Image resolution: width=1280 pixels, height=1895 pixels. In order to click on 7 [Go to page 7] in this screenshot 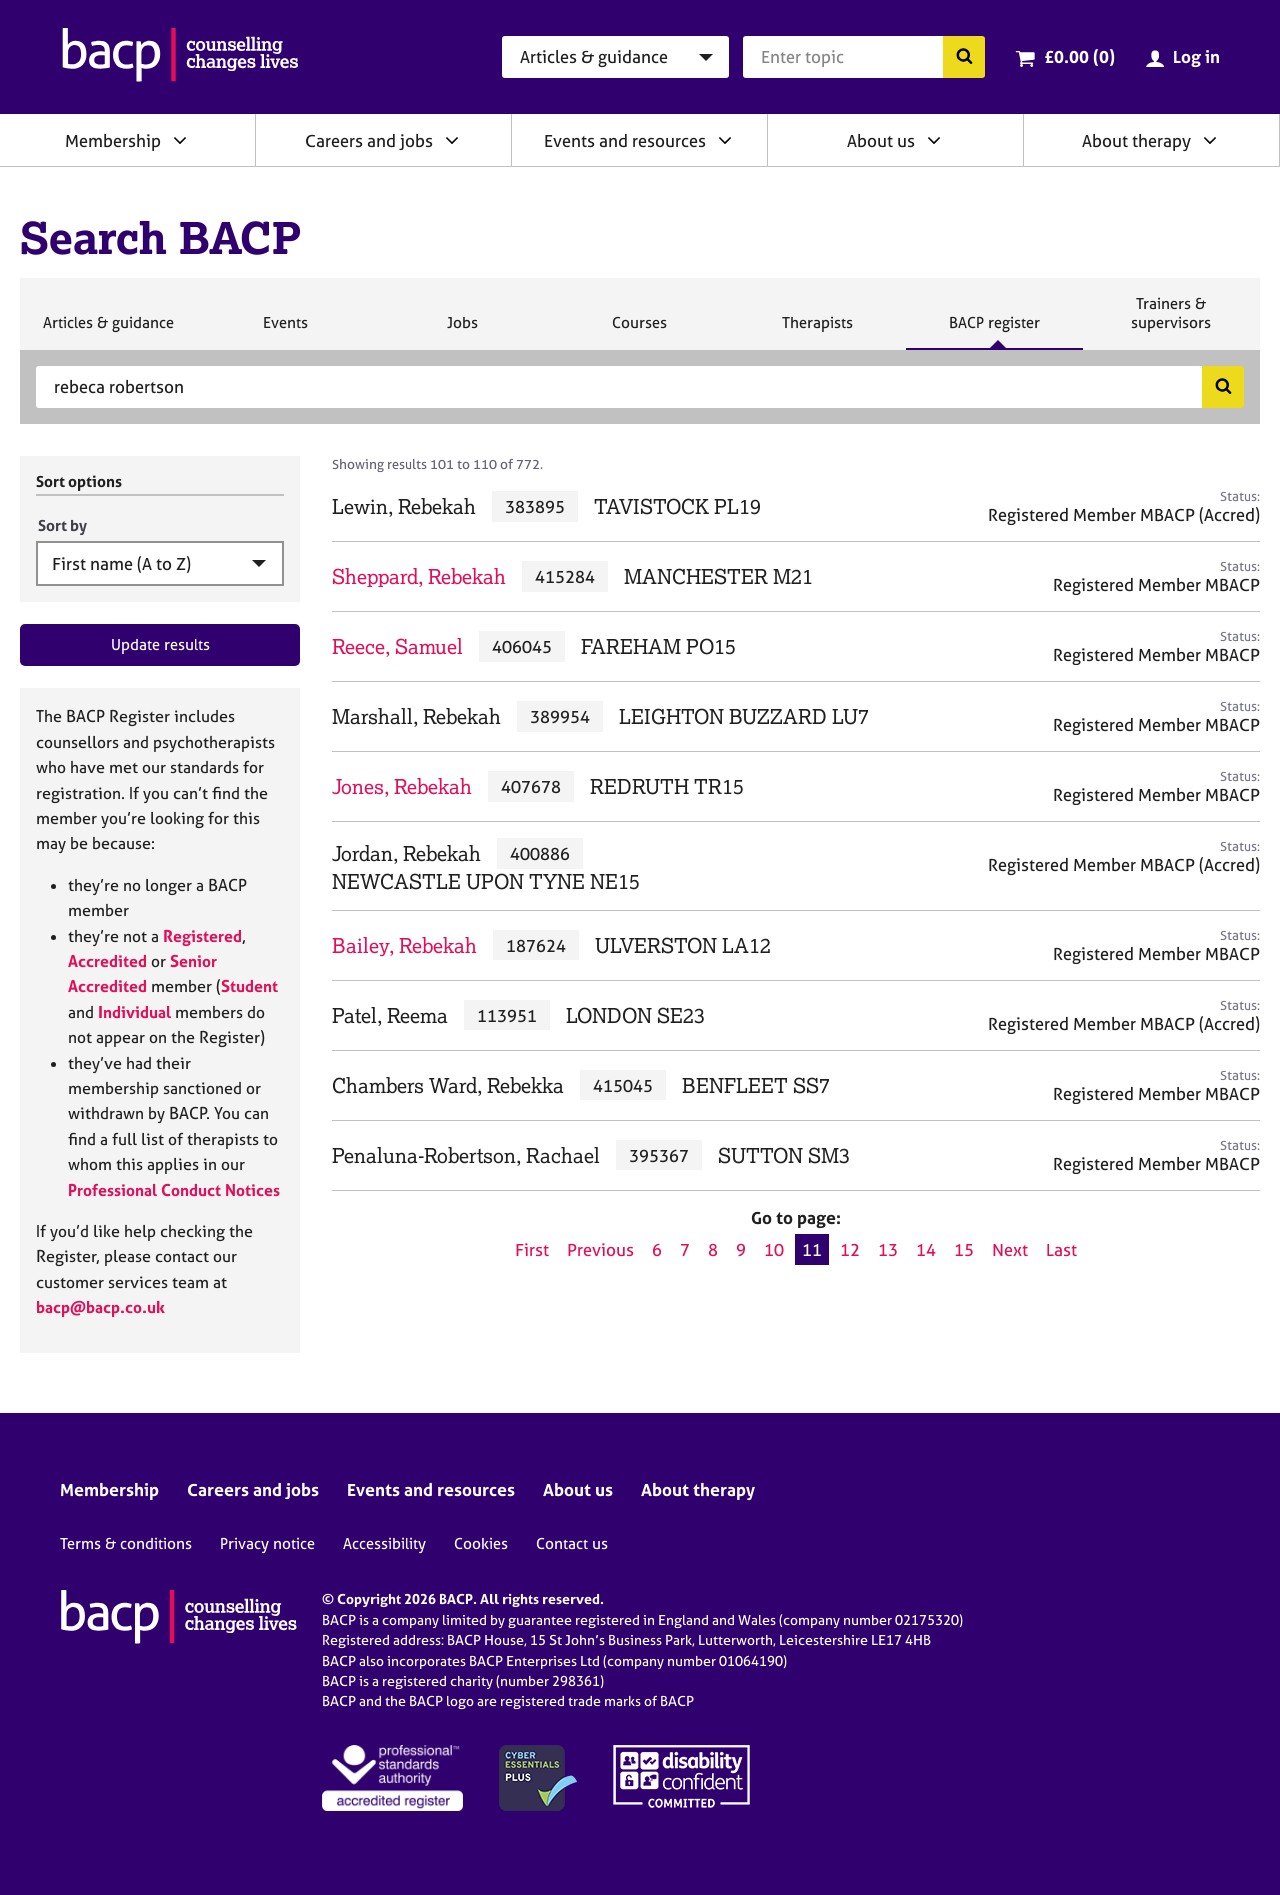, I will do `click(685, 1249)`.